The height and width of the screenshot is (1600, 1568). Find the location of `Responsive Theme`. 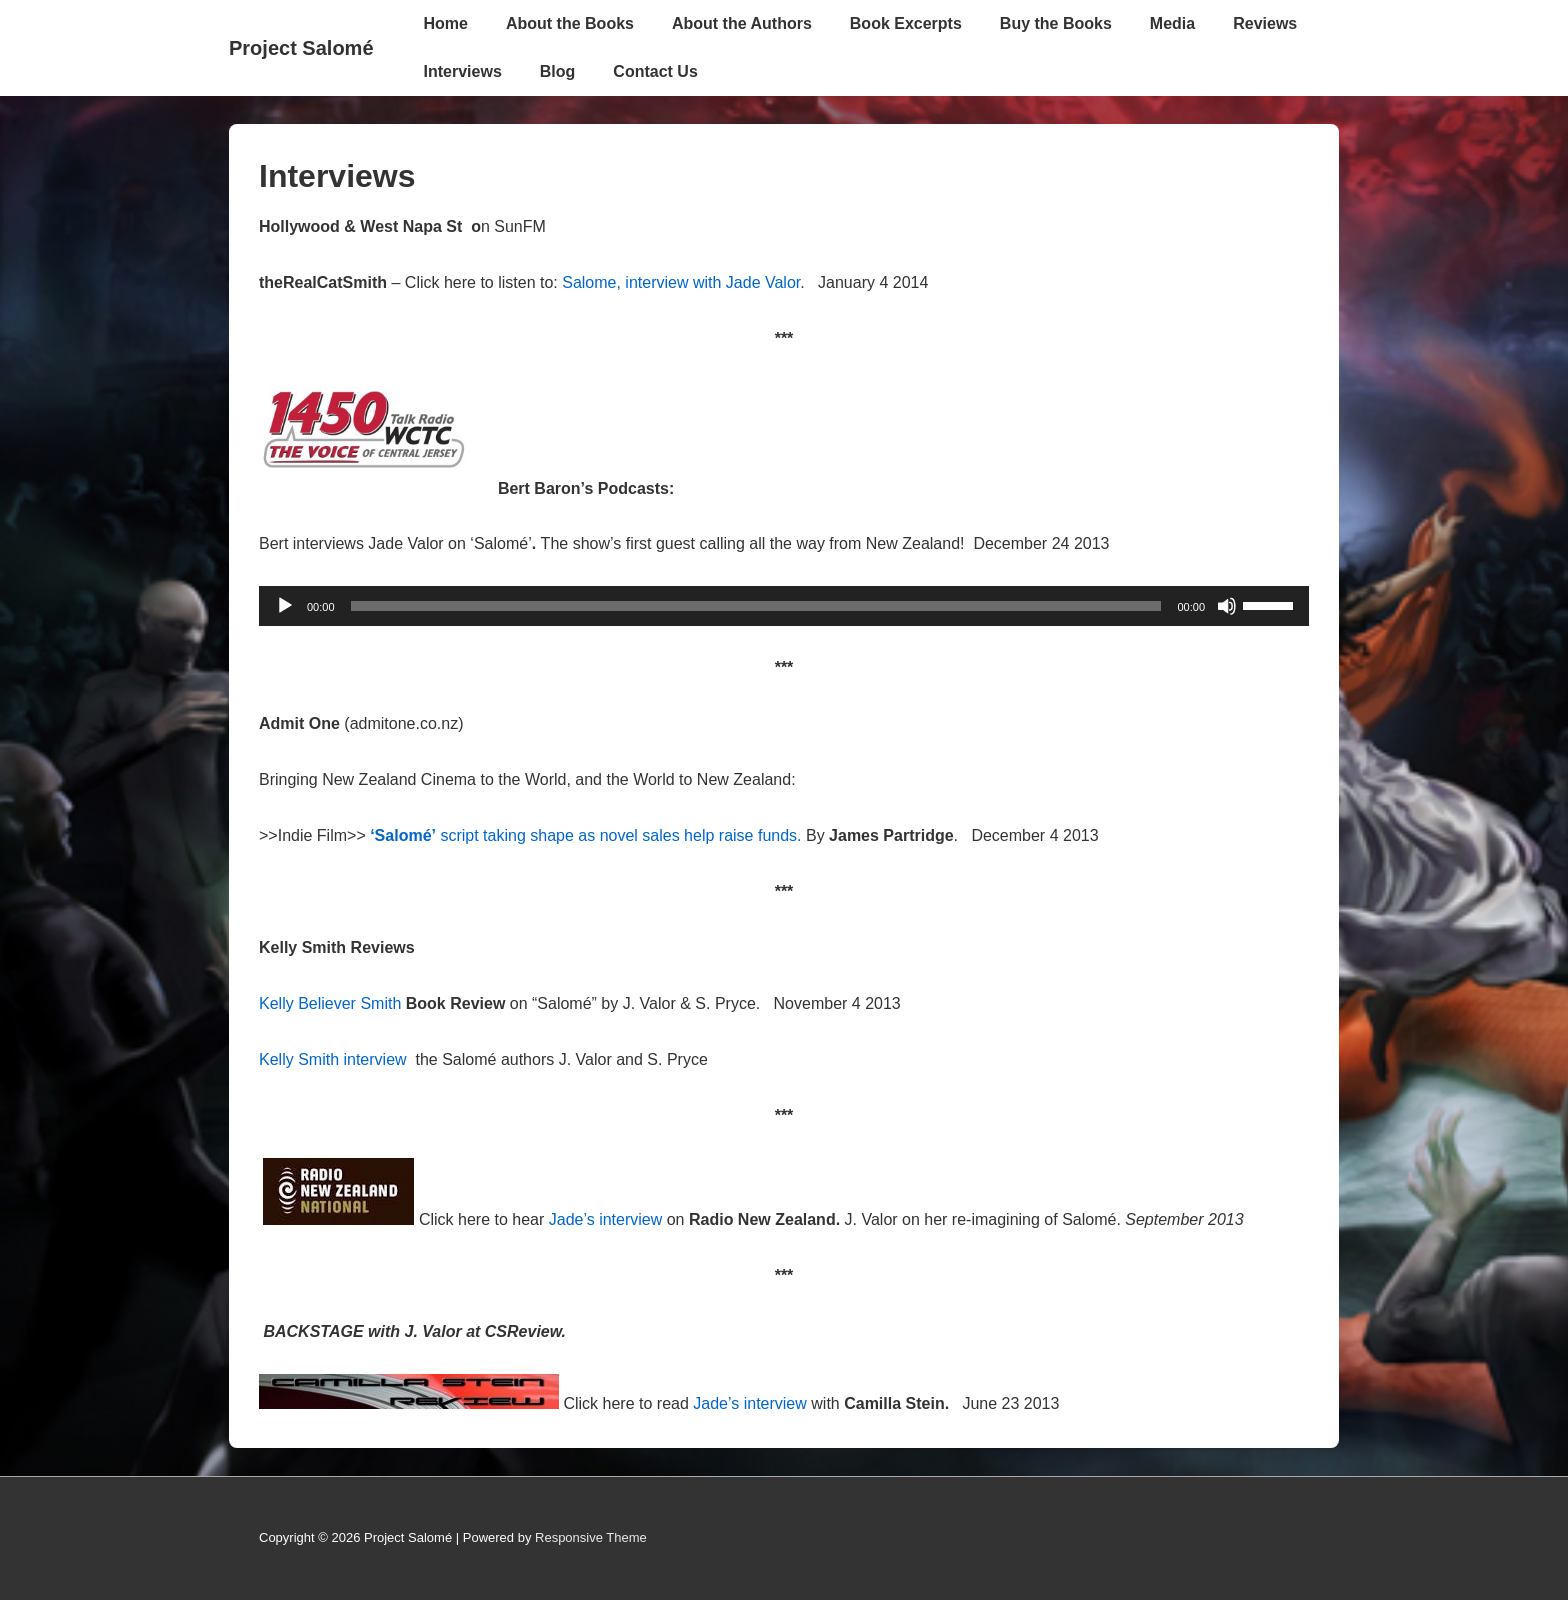

Responsive Theme is located at coordinates (591, 1537).